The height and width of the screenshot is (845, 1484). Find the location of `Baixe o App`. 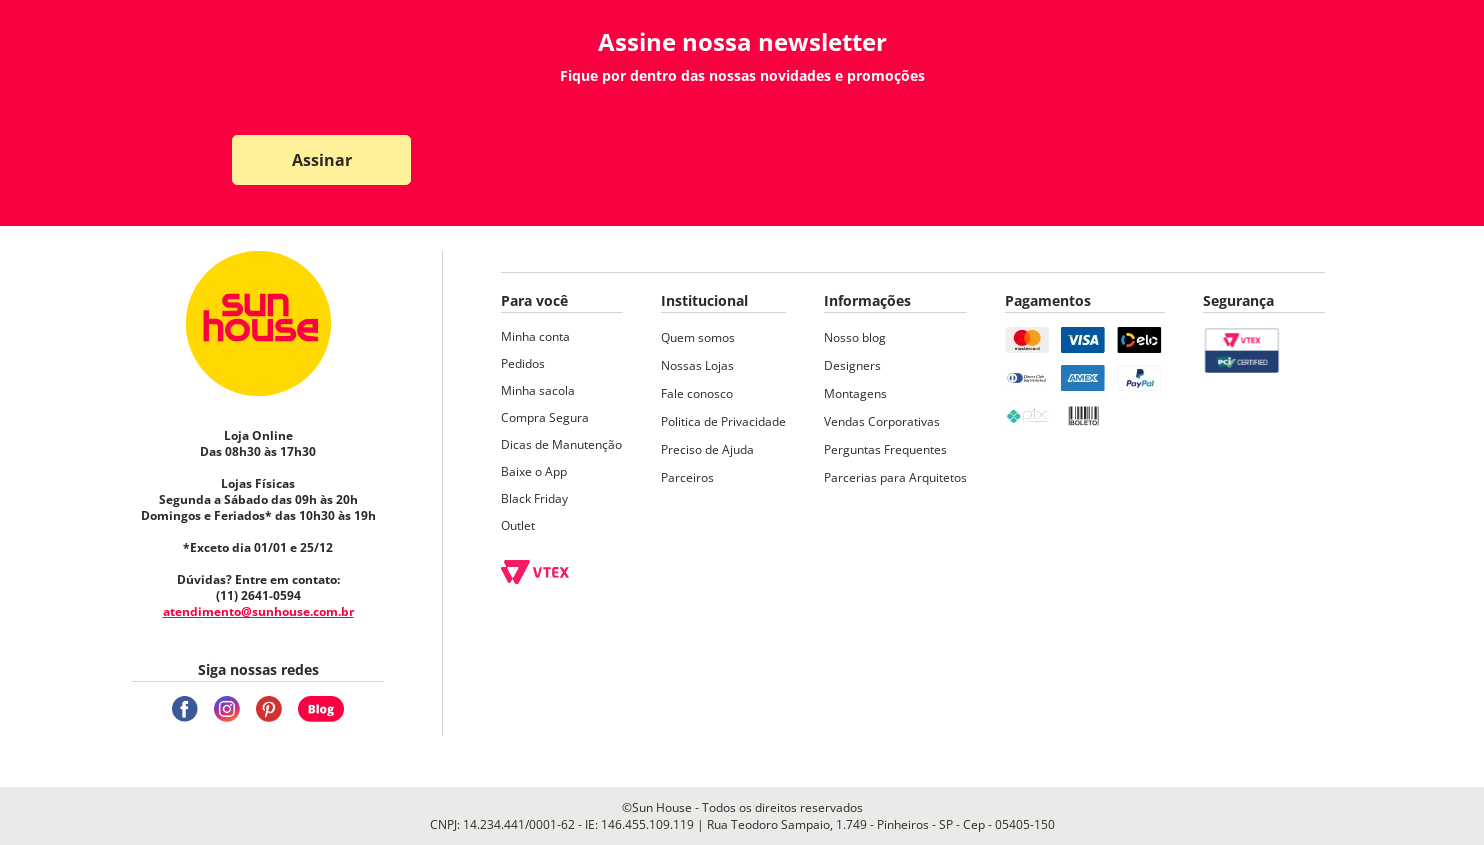

Baixe o App is located at coordinates (534, 471).